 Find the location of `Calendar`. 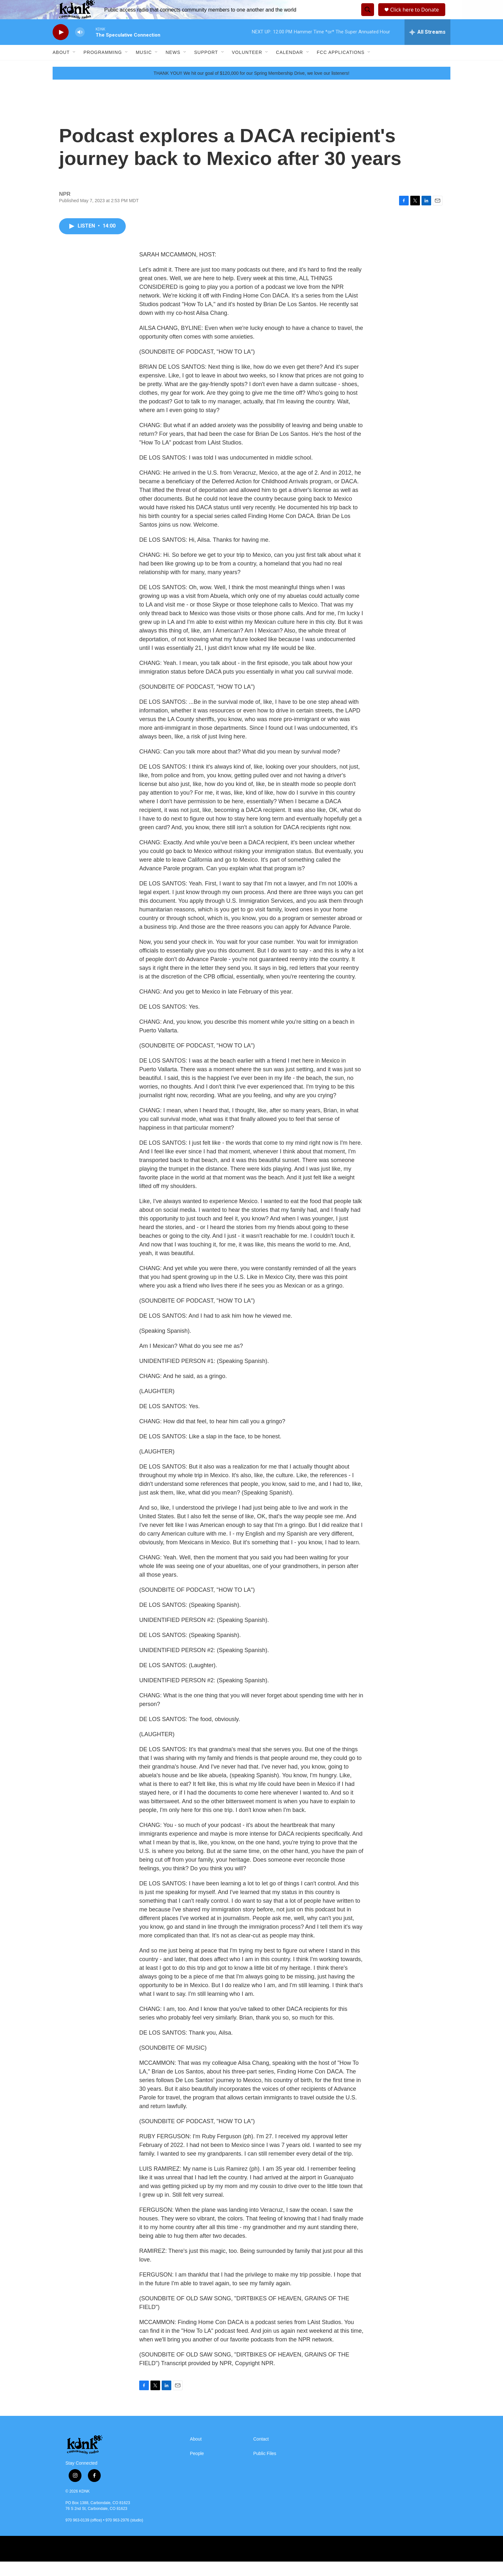

Calendar is located at coordinates (289, 66).